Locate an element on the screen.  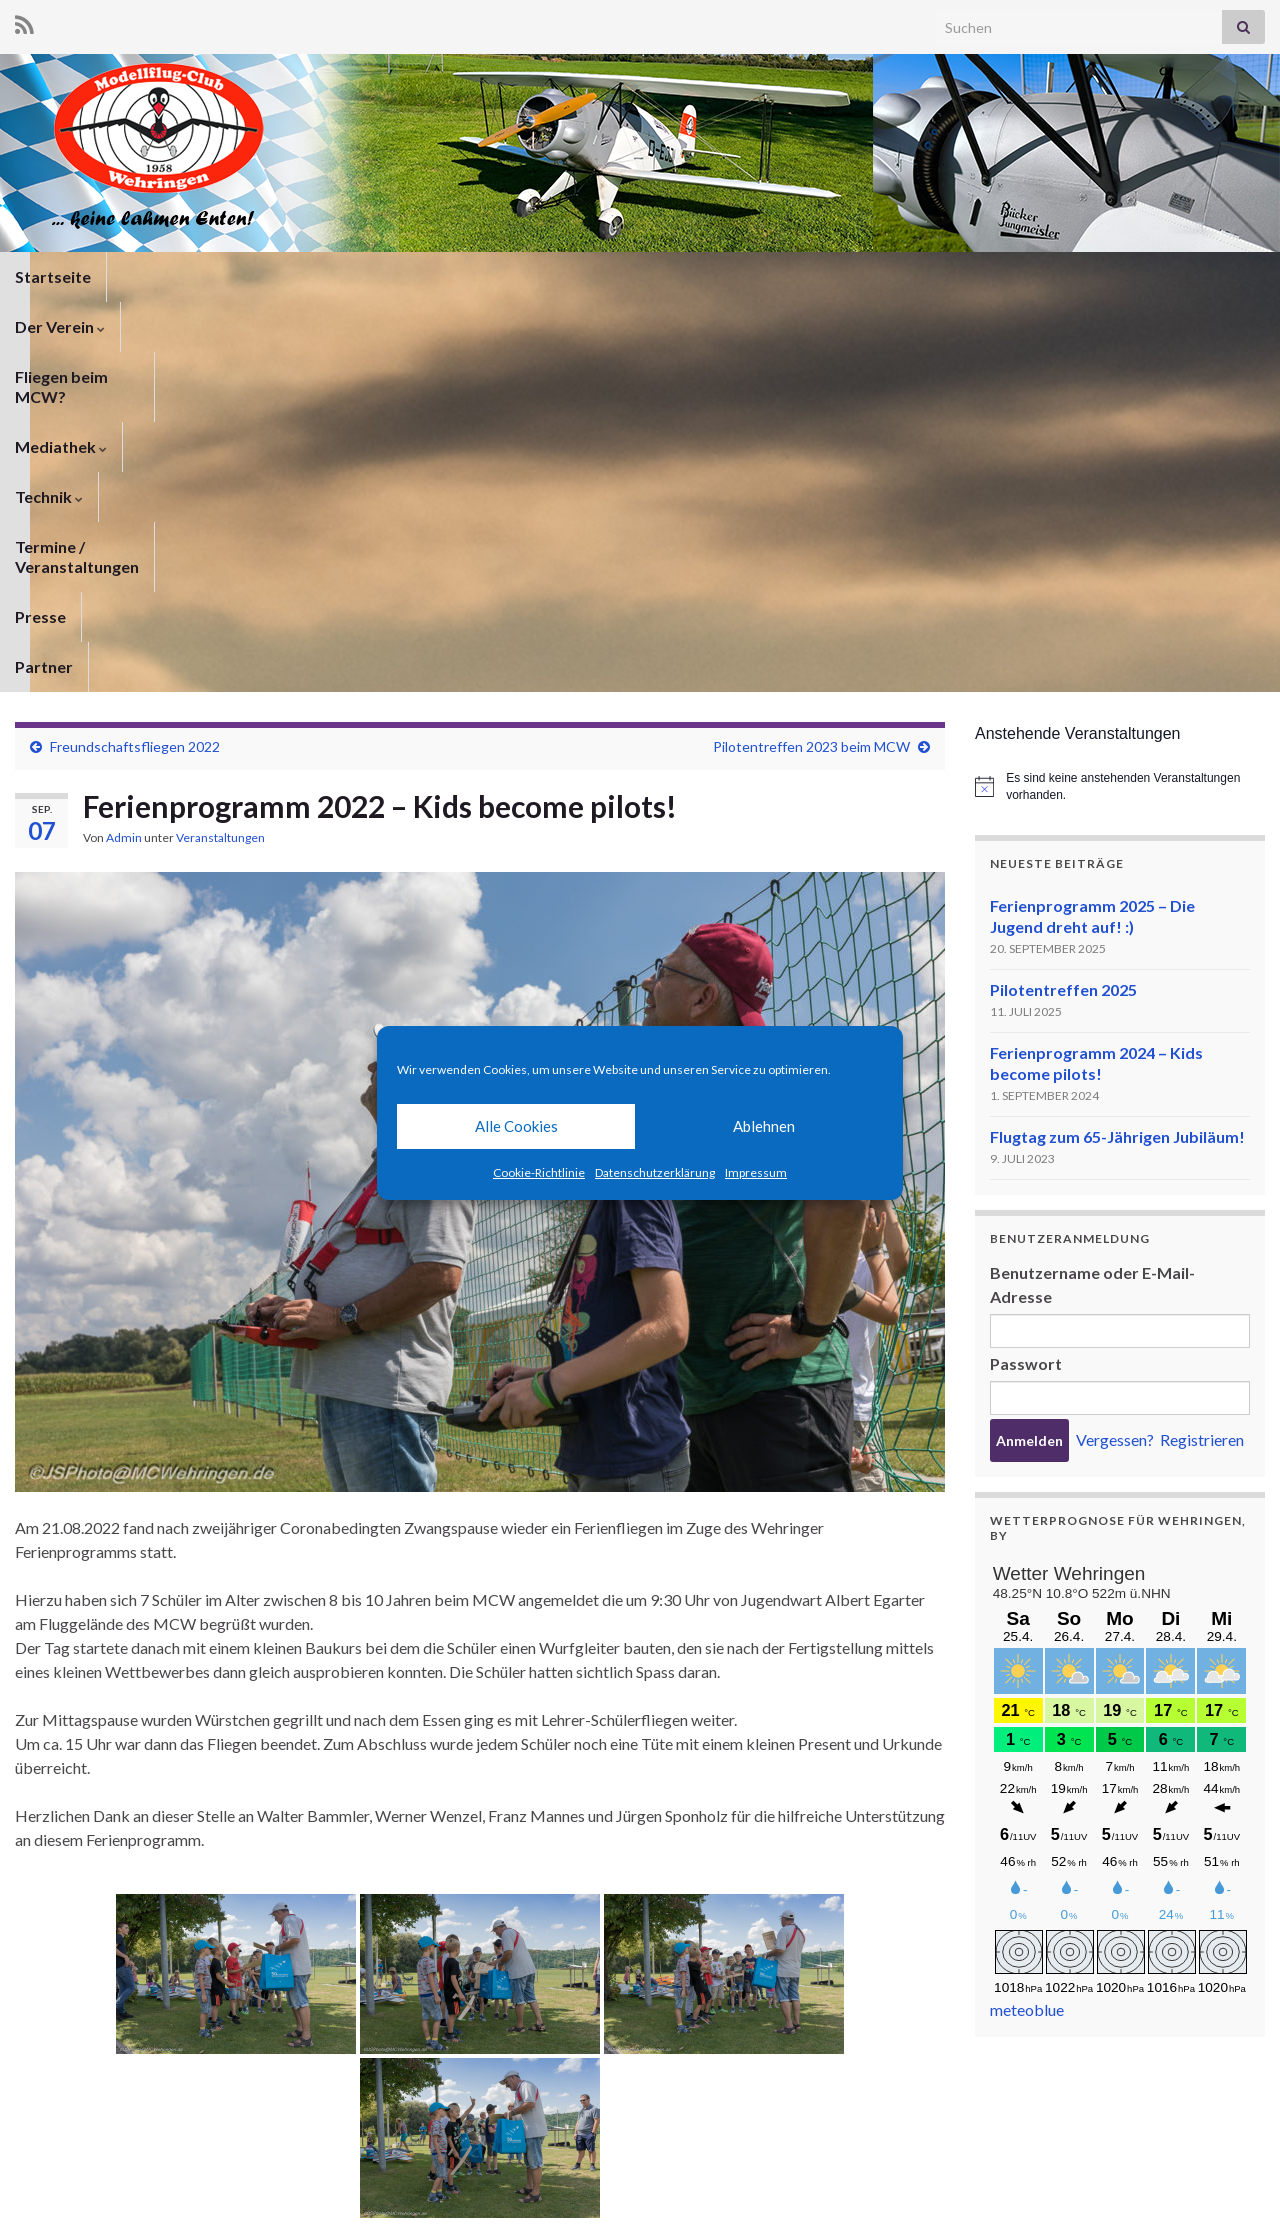
Vergessen? is located at coordinates (1115, 1049).